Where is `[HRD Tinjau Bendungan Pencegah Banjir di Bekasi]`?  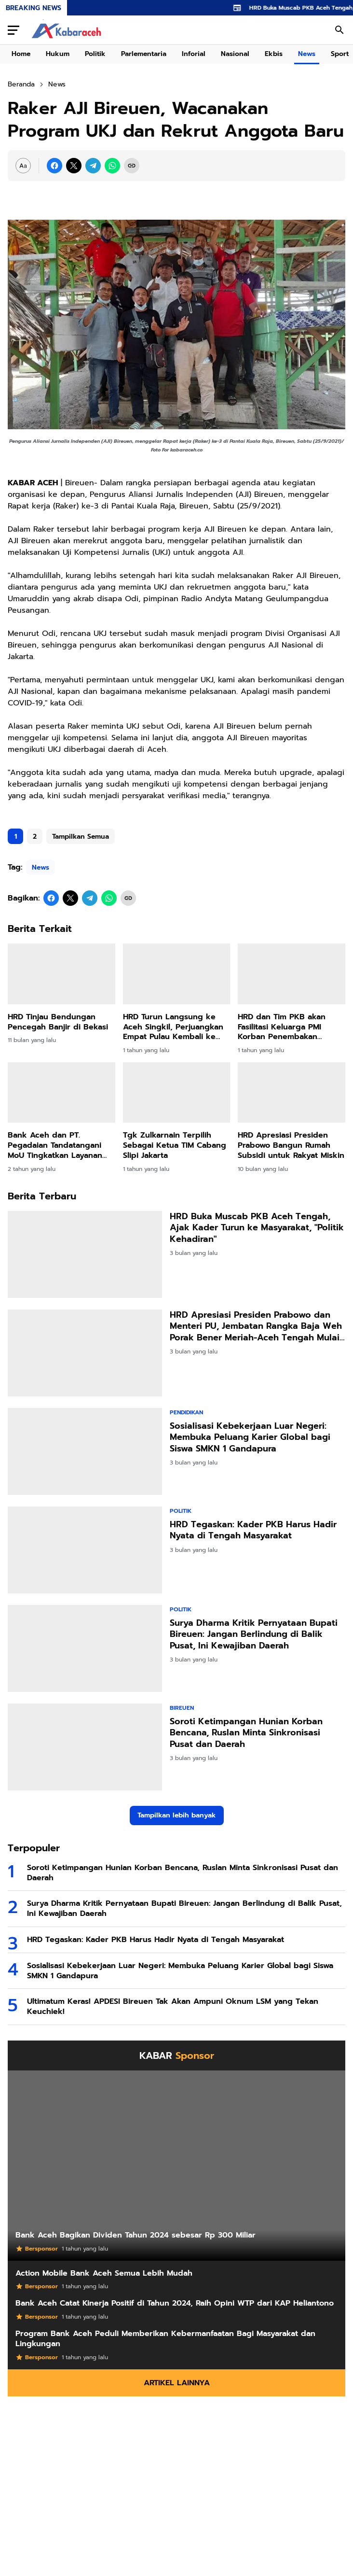 [HRD Tinjau Bendungan Pencegah Banjir di Bekasi] is located at coordinates (61, 973).